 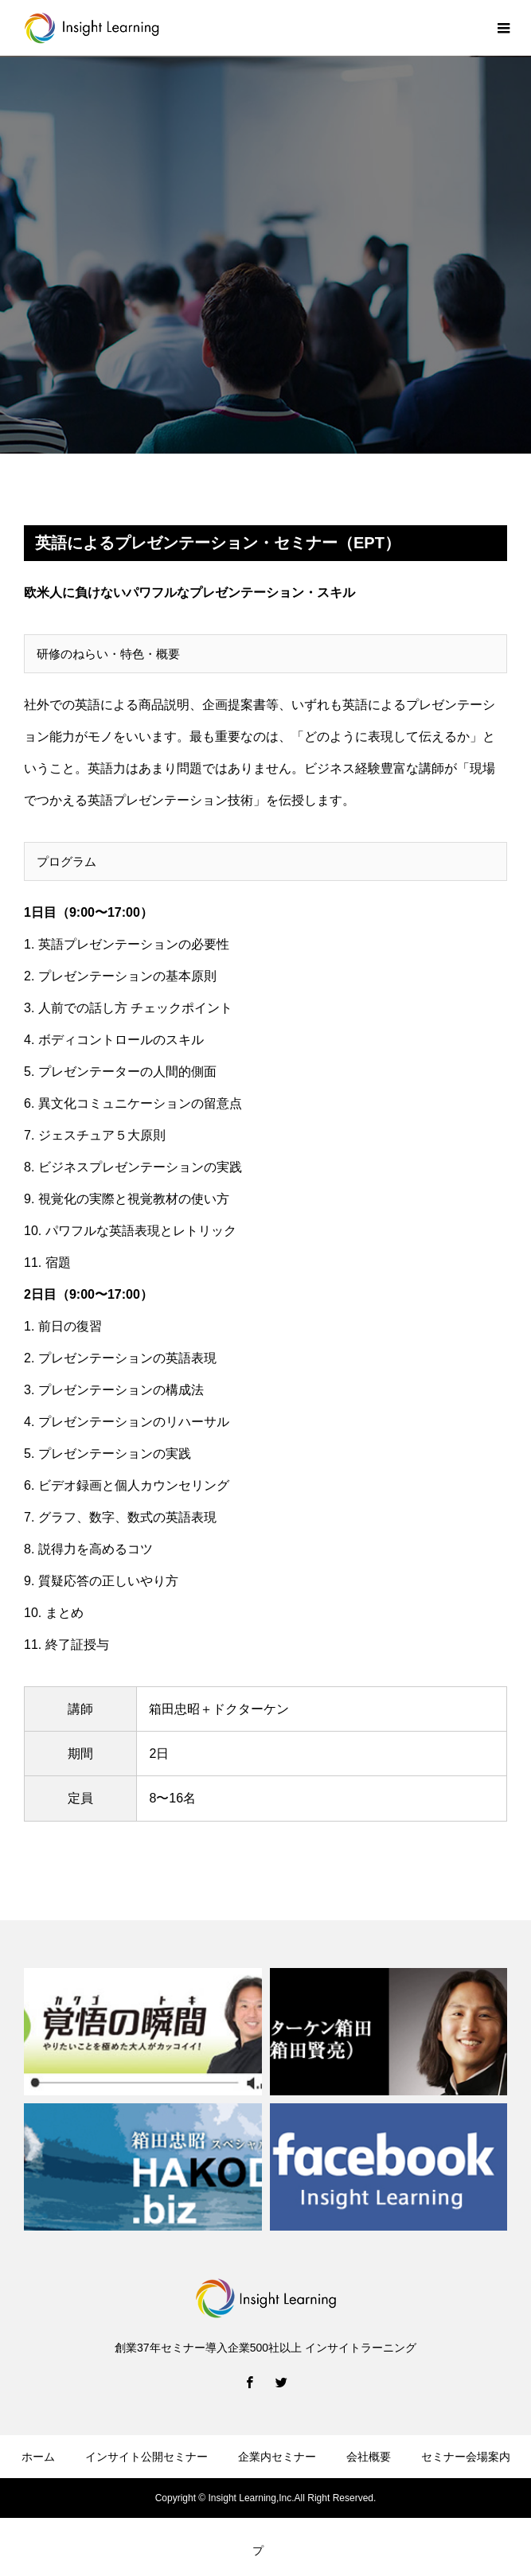 What do you see at coordinates (38, 2456) in the screenshot?
I see `ホーム` at bounding box center [38, 2456].